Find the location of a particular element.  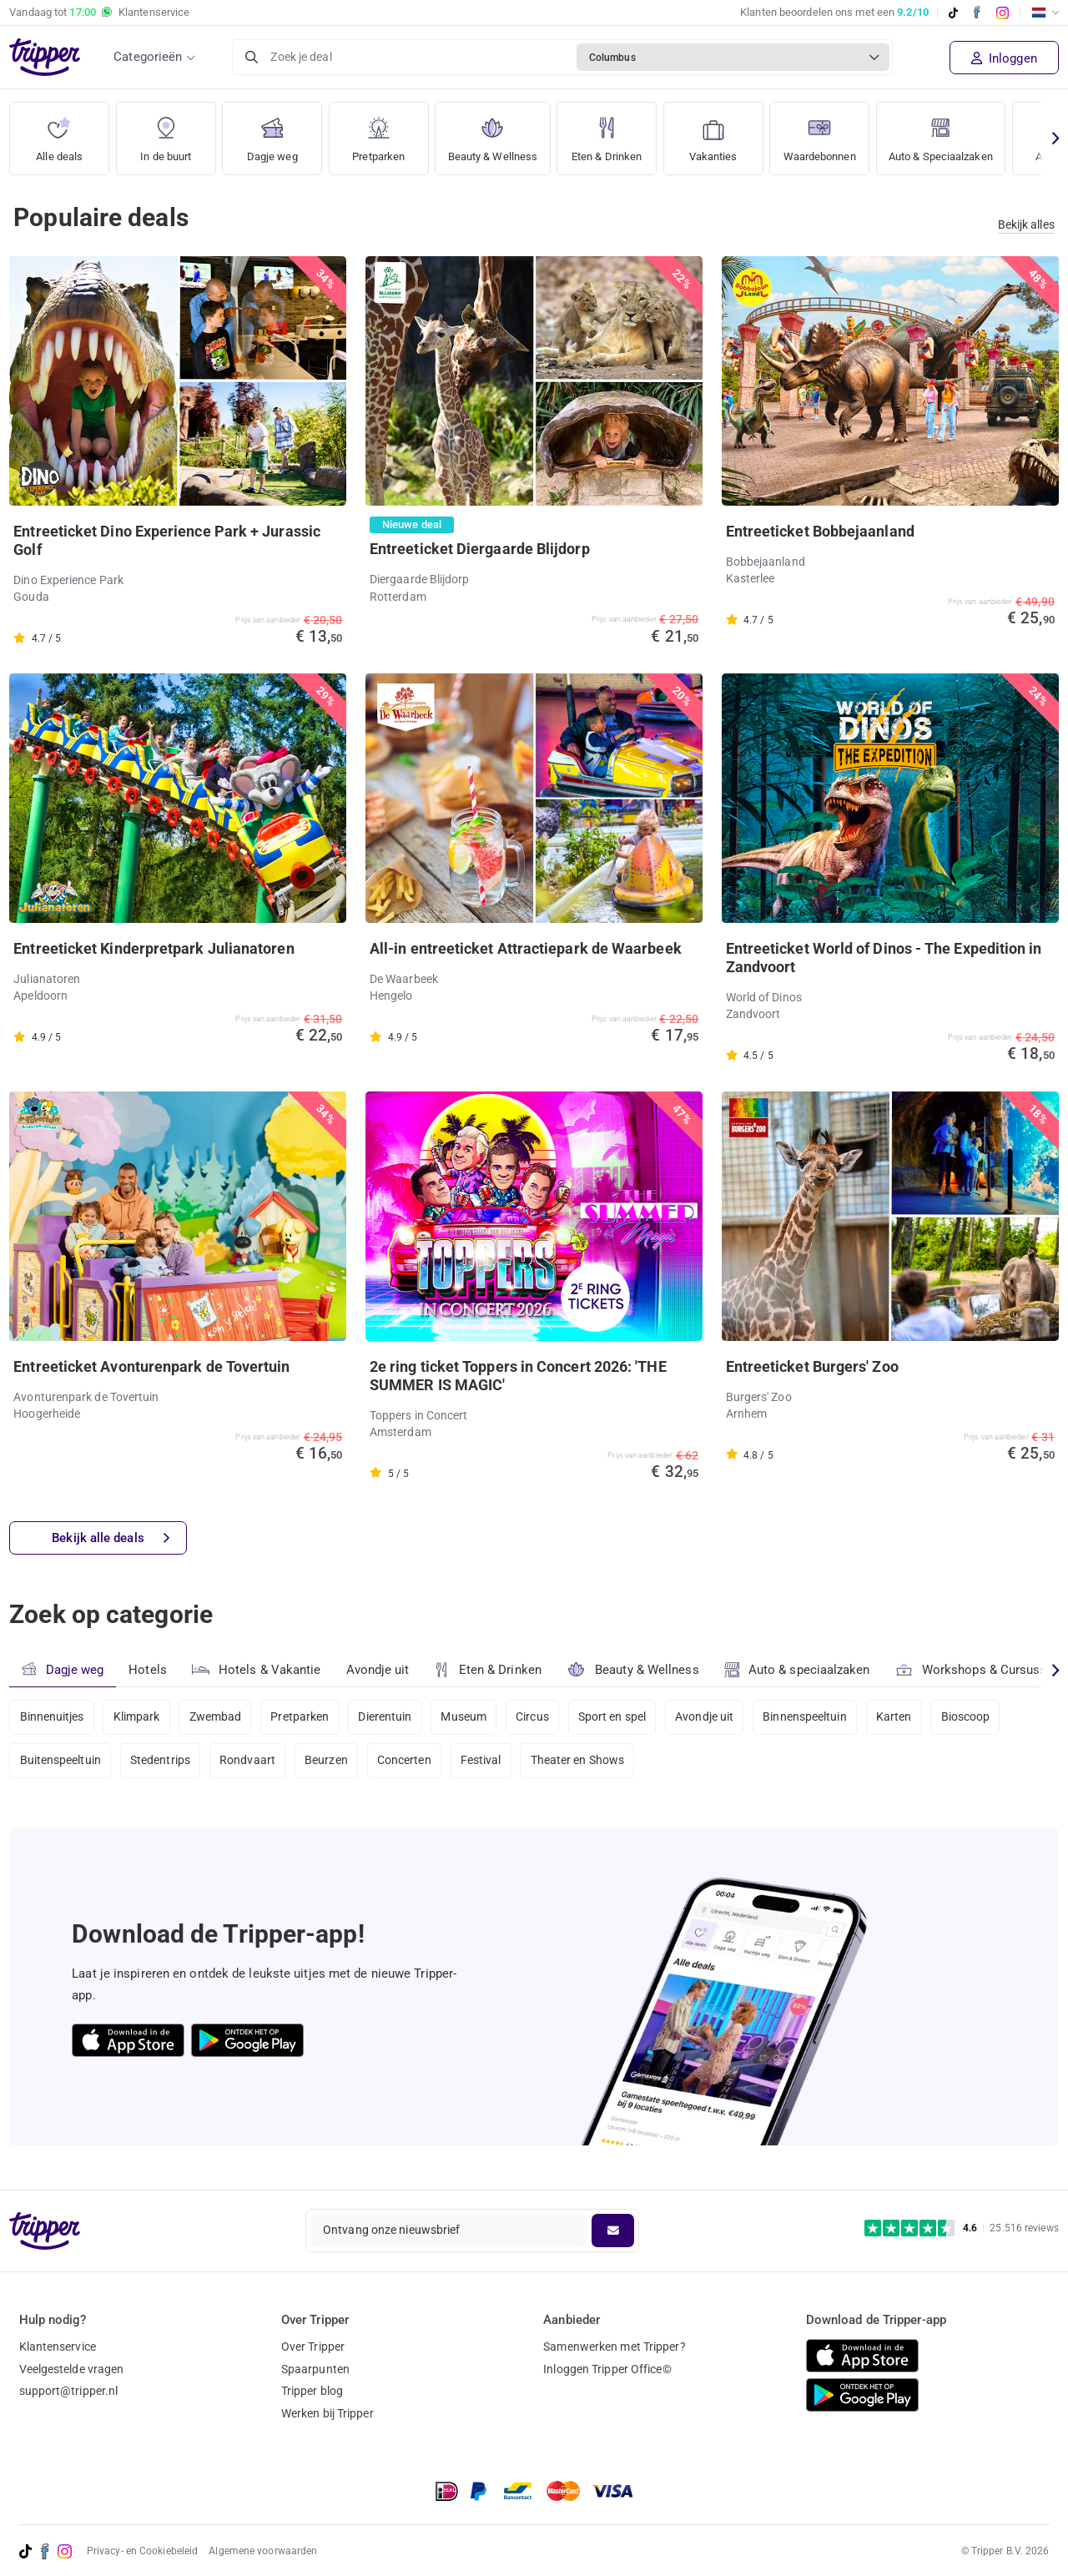

Bekijk alles is located at coordinates (1026, 224).